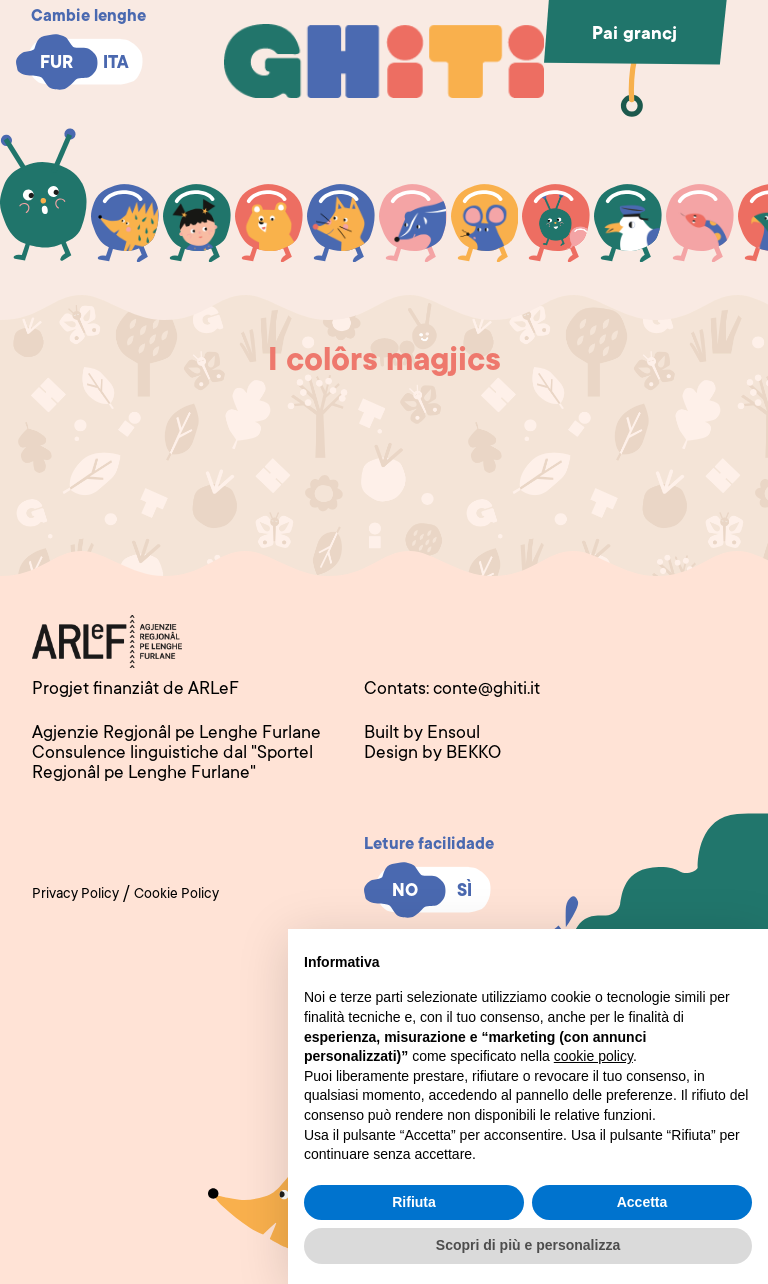  Describe the element at coordinates (75, 895) in the screenshot. I see `Privacy Policy` at that location.